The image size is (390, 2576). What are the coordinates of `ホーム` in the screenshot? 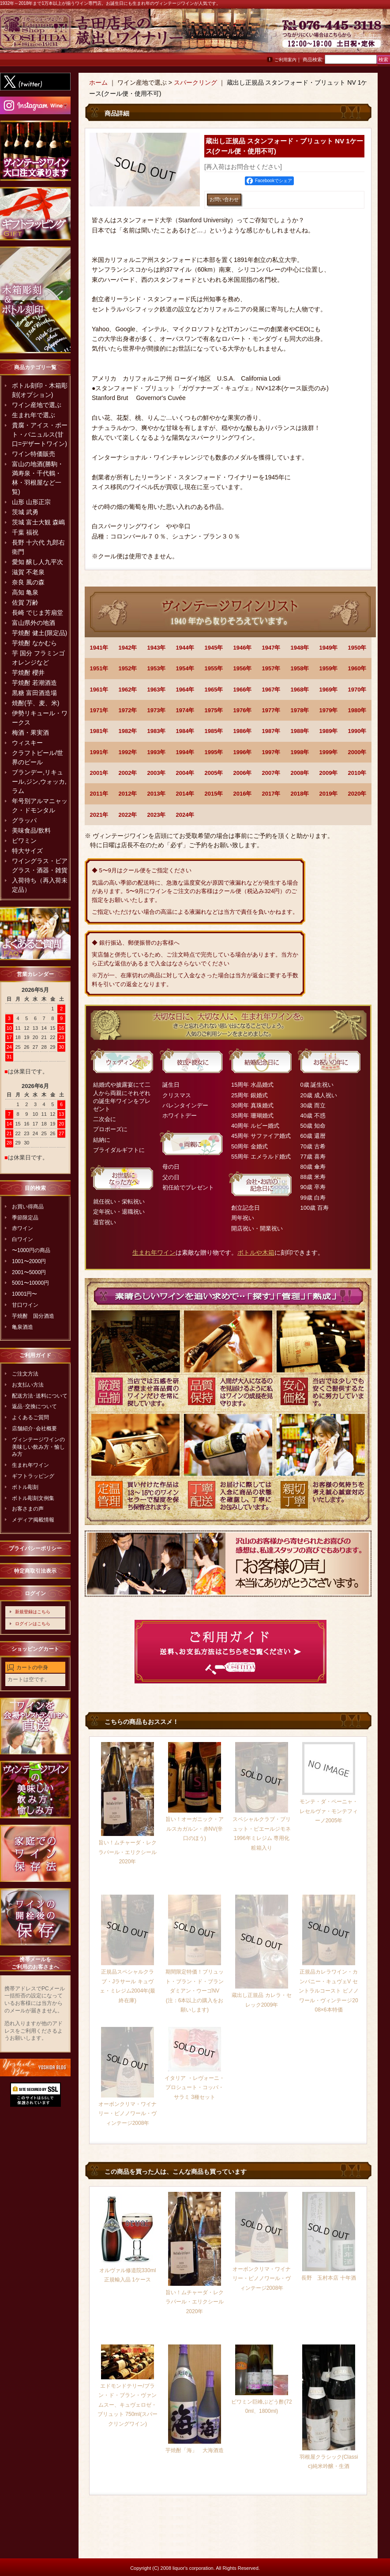 It's located at (98, 82).